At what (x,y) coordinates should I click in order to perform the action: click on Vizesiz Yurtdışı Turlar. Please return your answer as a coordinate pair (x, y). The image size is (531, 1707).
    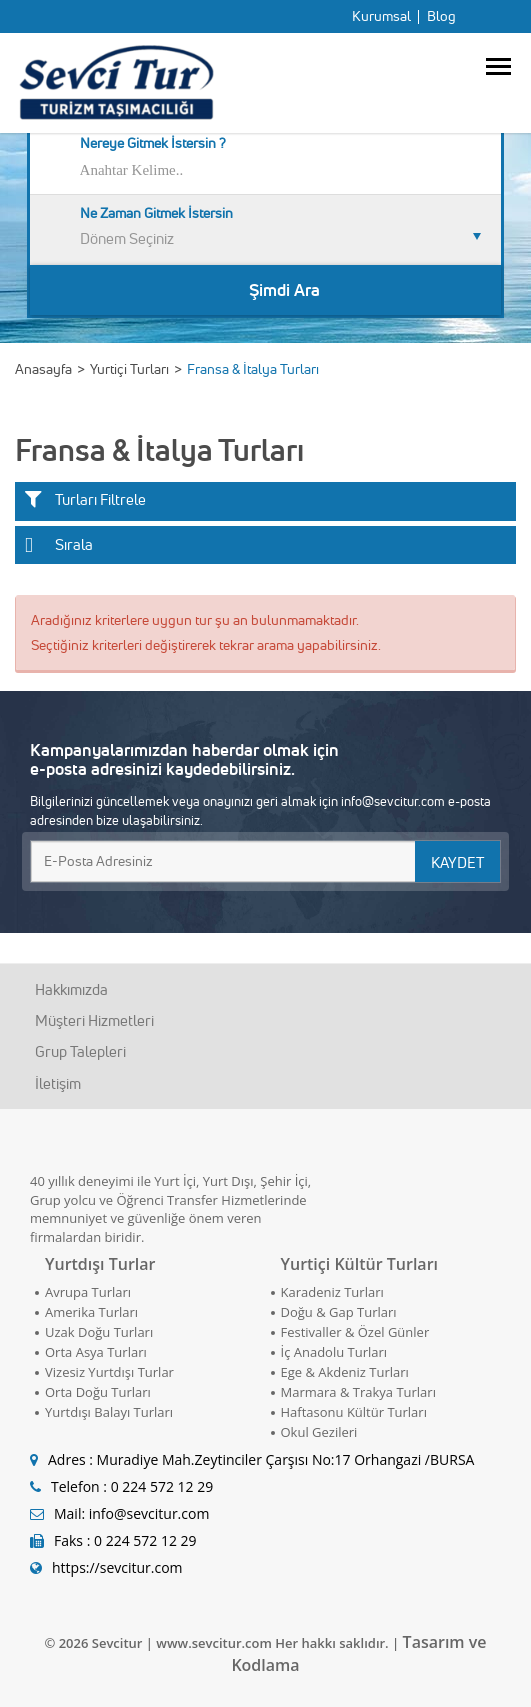
    Looking at the image, I should click on (109, 1372).